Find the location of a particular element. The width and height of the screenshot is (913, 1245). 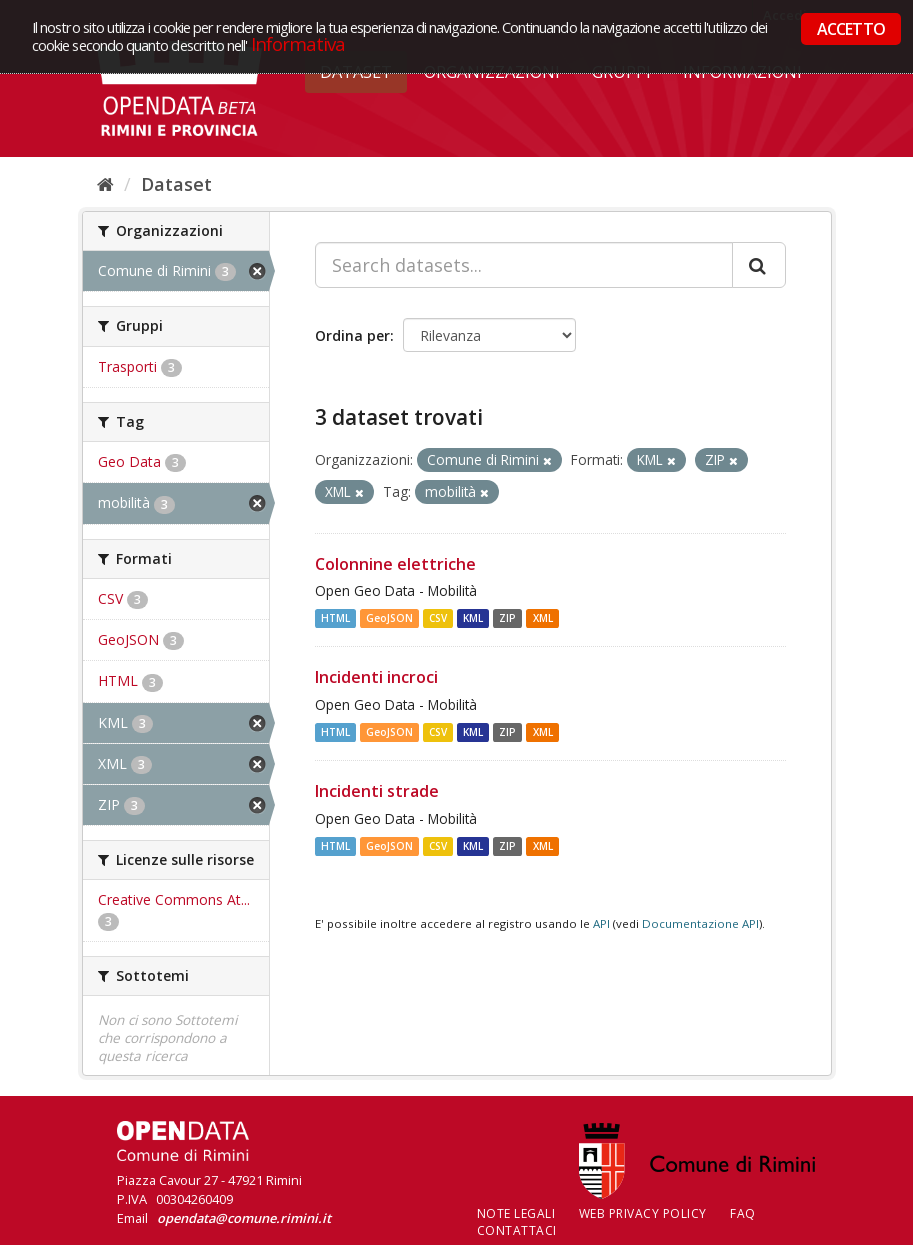

Incidenti incroci is located at coordinates (376, 677).